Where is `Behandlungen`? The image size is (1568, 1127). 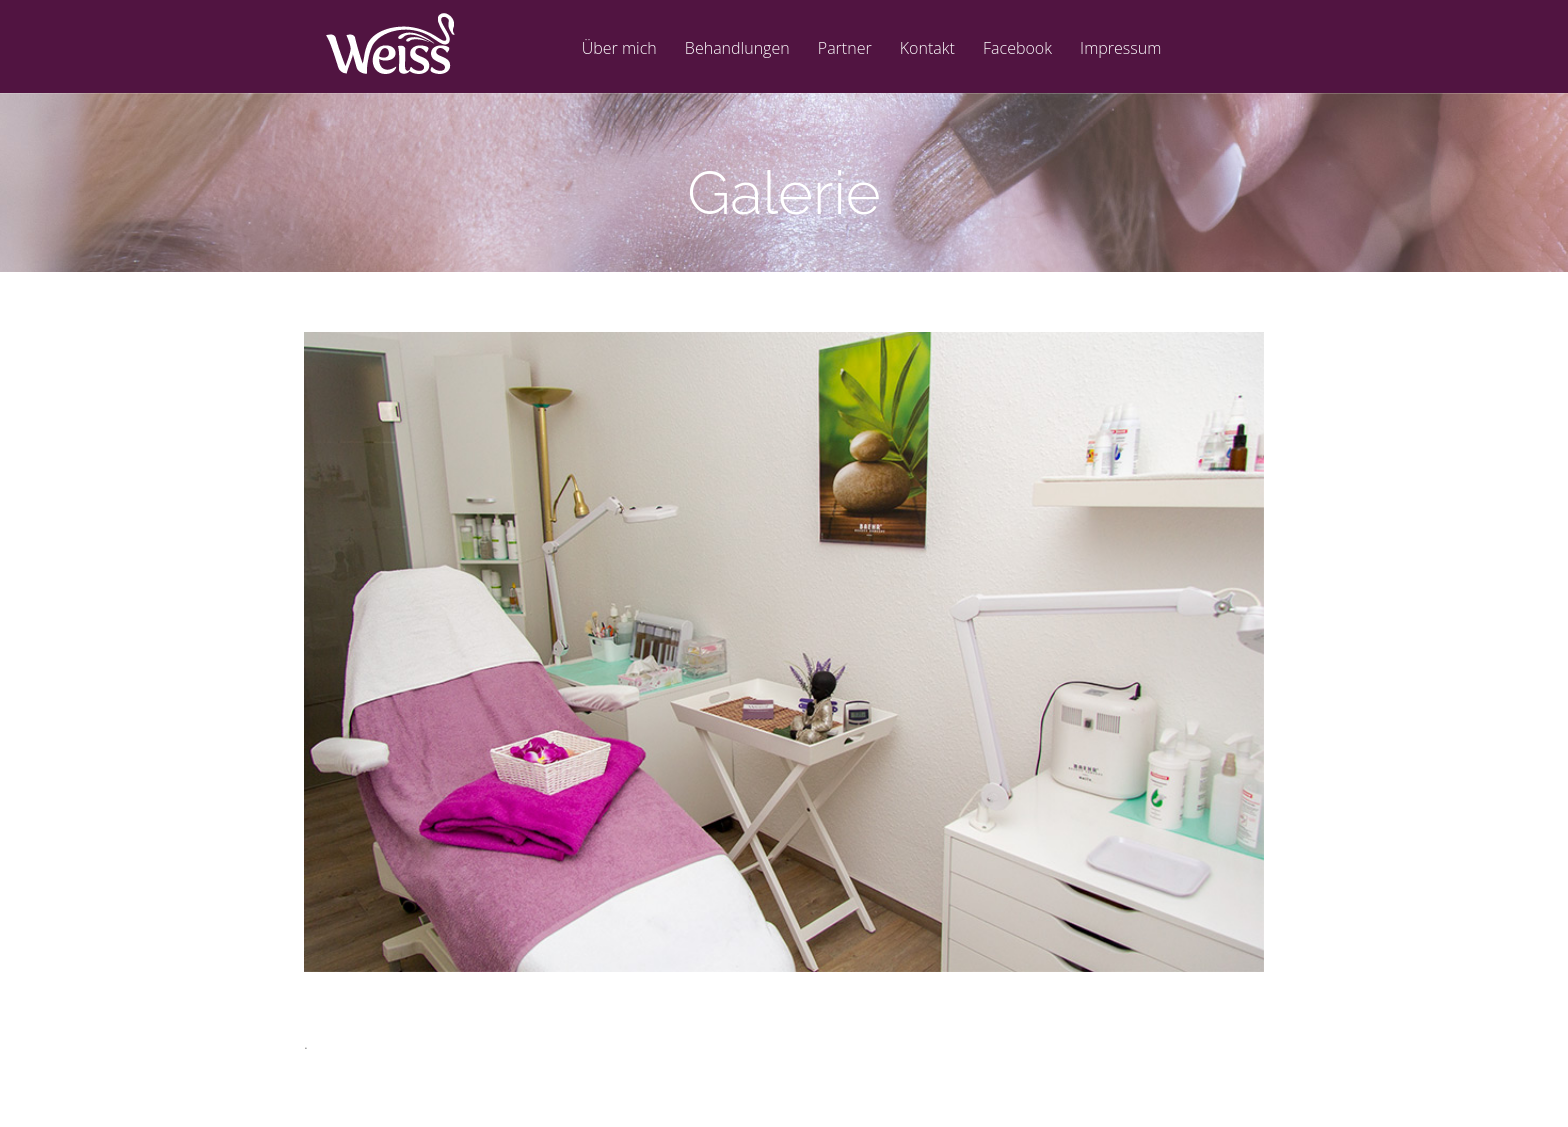
Behandlungen is located at coordinates (737, 49).